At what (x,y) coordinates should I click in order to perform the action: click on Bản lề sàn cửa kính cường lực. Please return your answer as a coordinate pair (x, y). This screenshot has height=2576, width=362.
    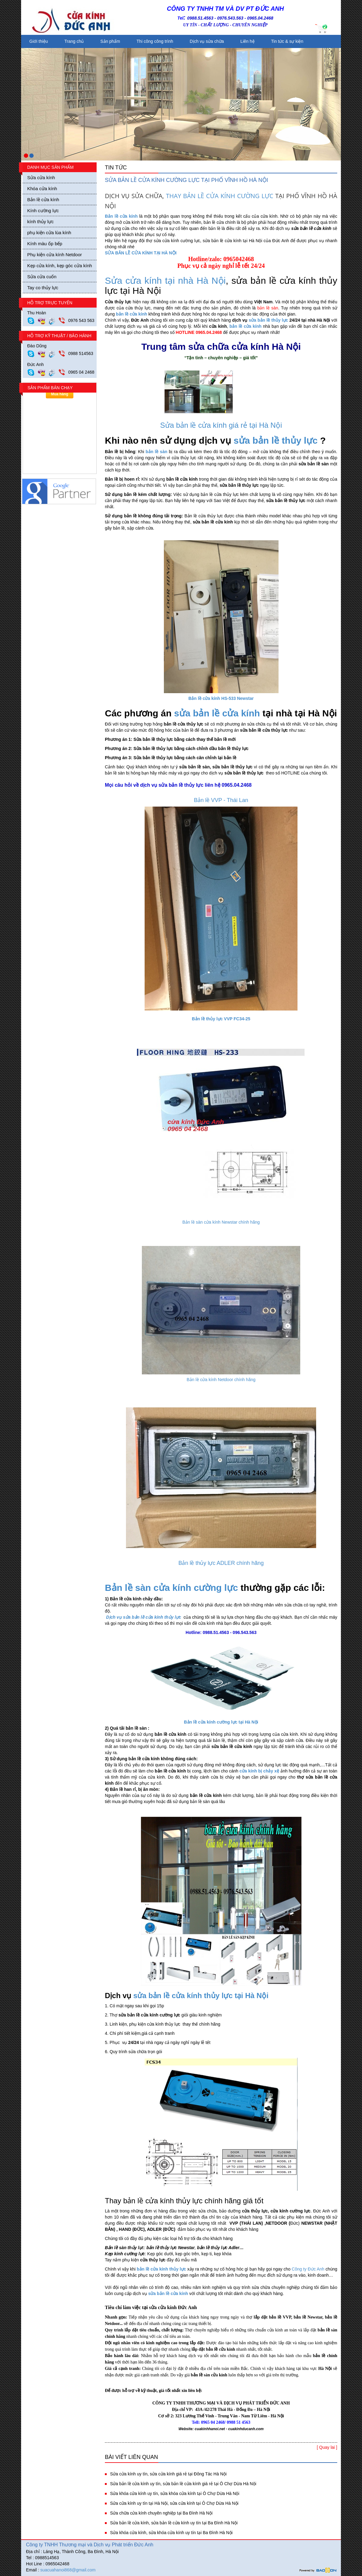
    Looking at the image, I should click on (171, 1588).